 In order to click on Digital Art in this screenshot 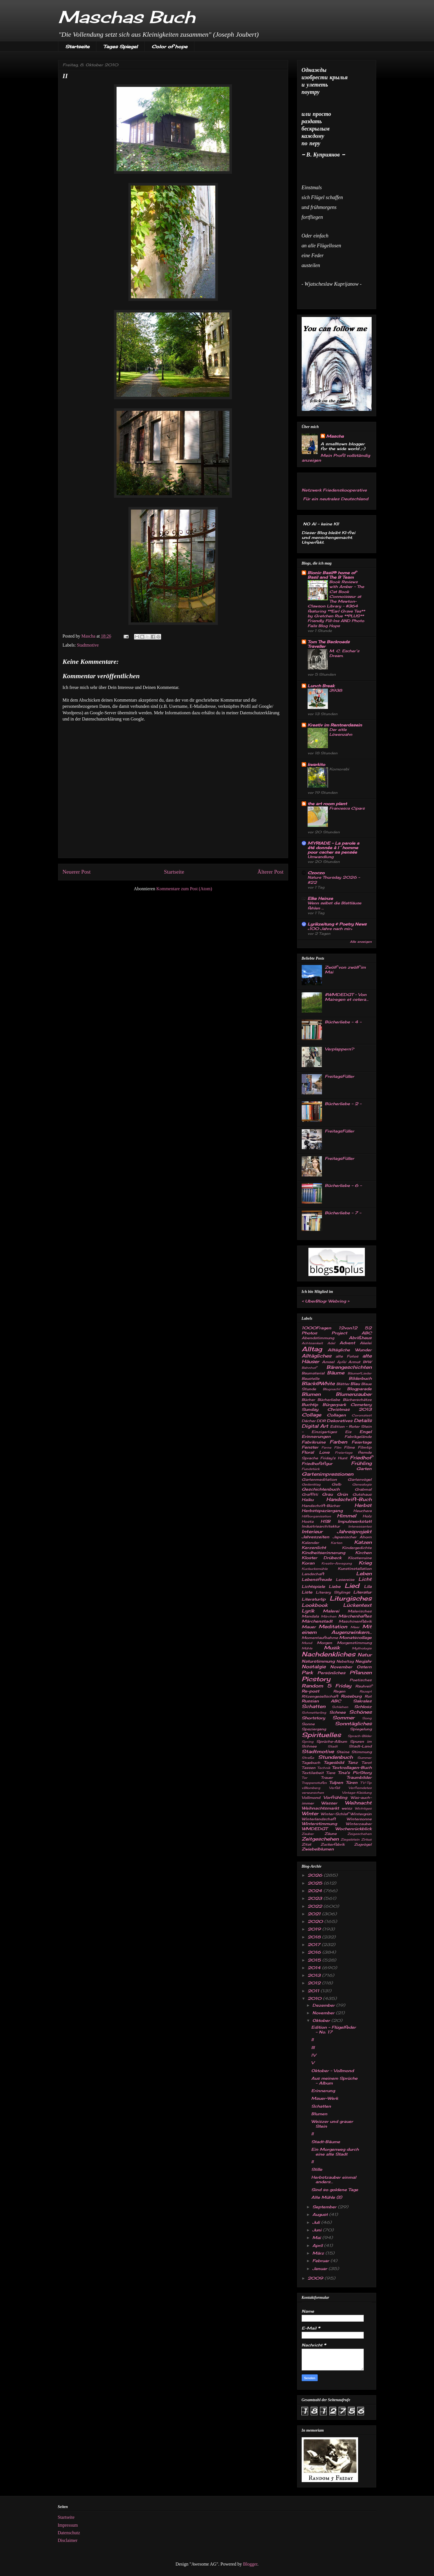, I will do `click(315, 1426)`.